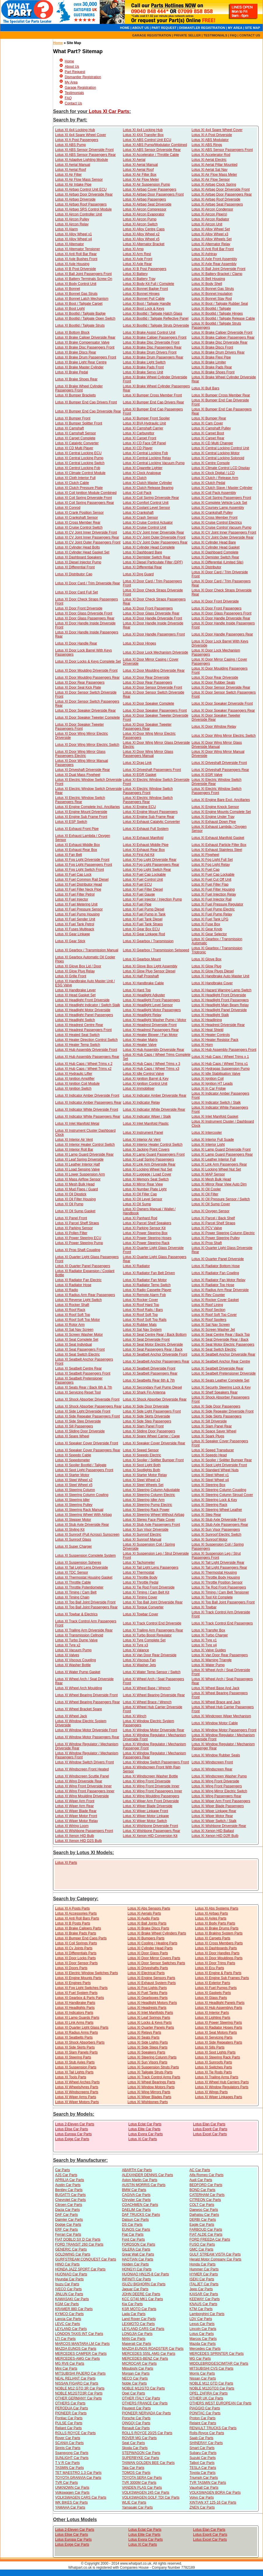  What do you see at coordinates (75, 269) in the screenshot?
I see `Lotus XI B Post Driverside` at bounding box center [75, 269].